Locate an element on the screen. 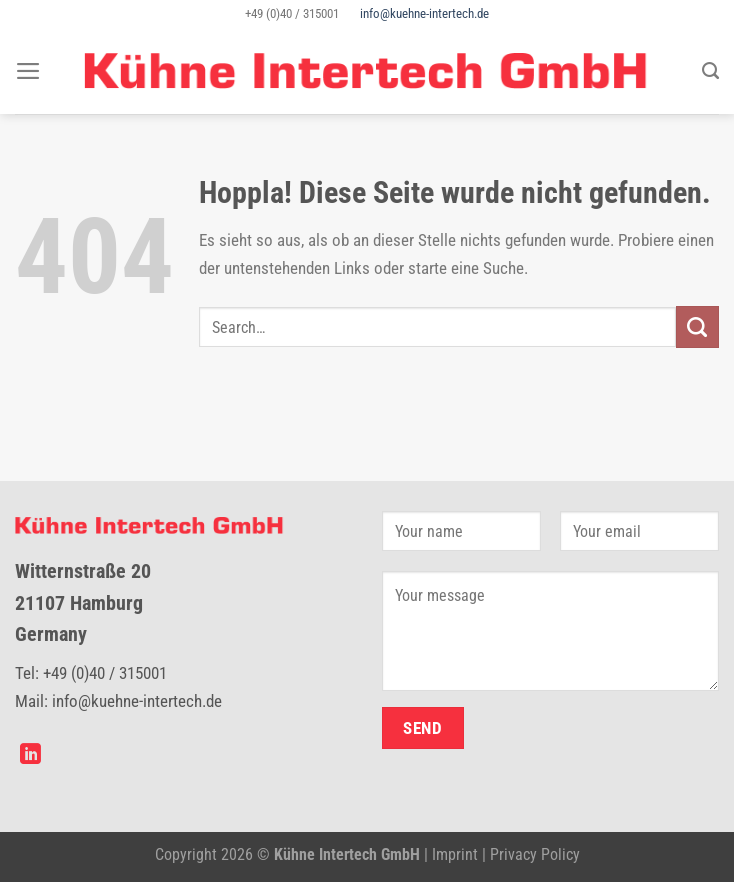  [Übermitteln] is located at coordinates (697, 327).